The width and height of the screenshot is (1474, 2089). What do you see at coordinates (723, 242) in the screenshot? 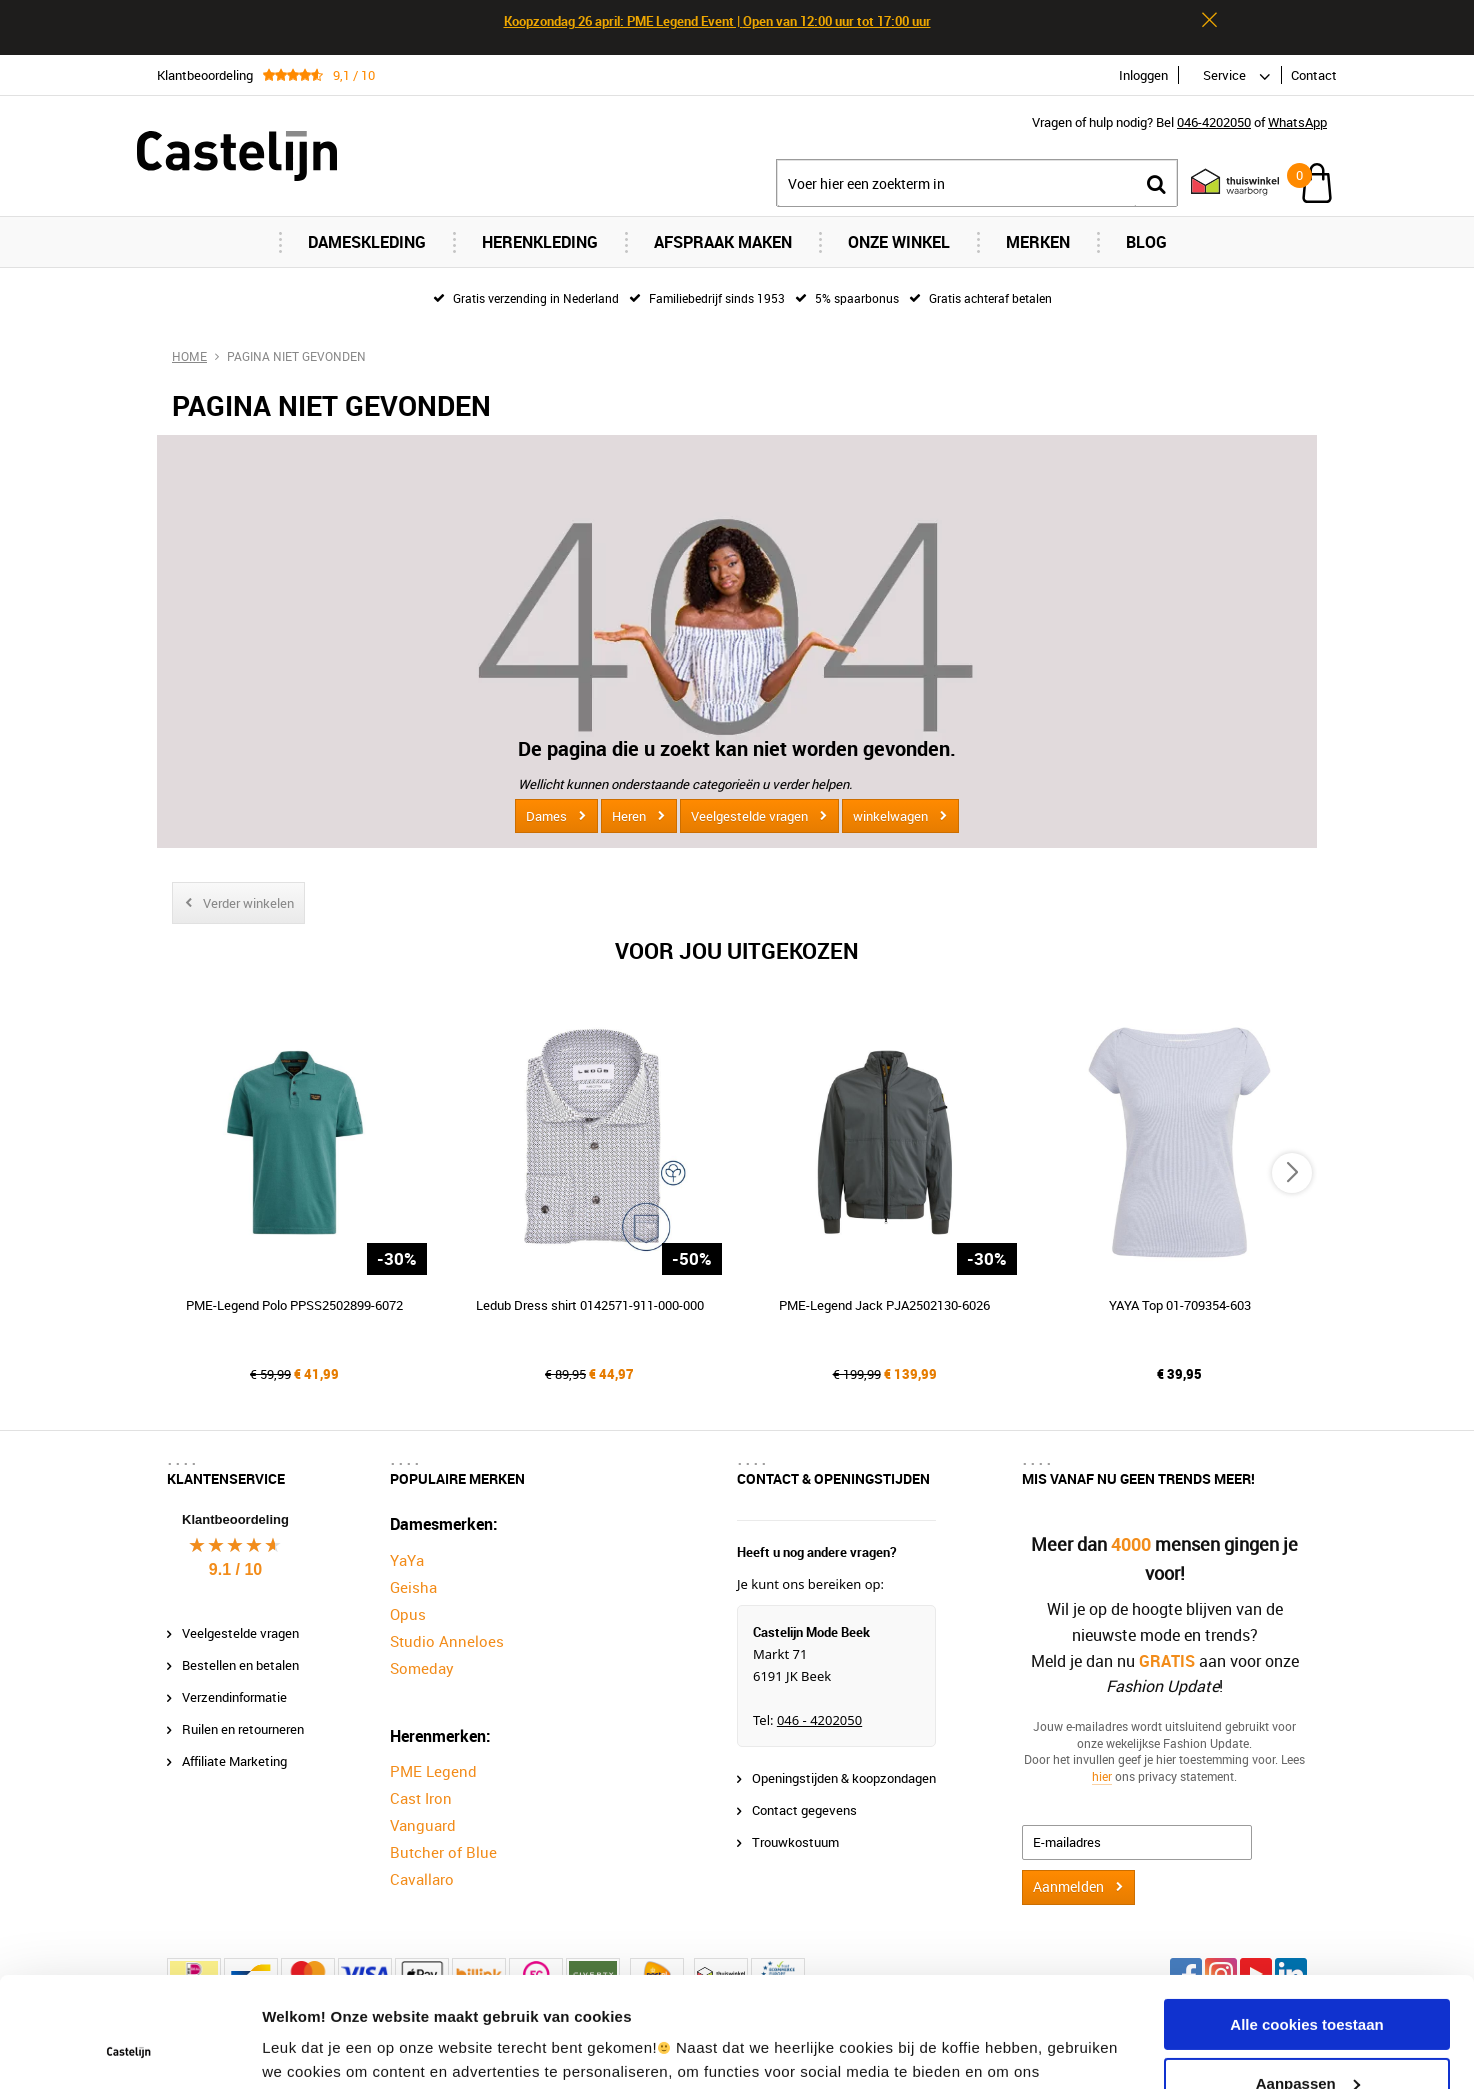
I see `Afspraak maken` at bounding box center [723, 242].